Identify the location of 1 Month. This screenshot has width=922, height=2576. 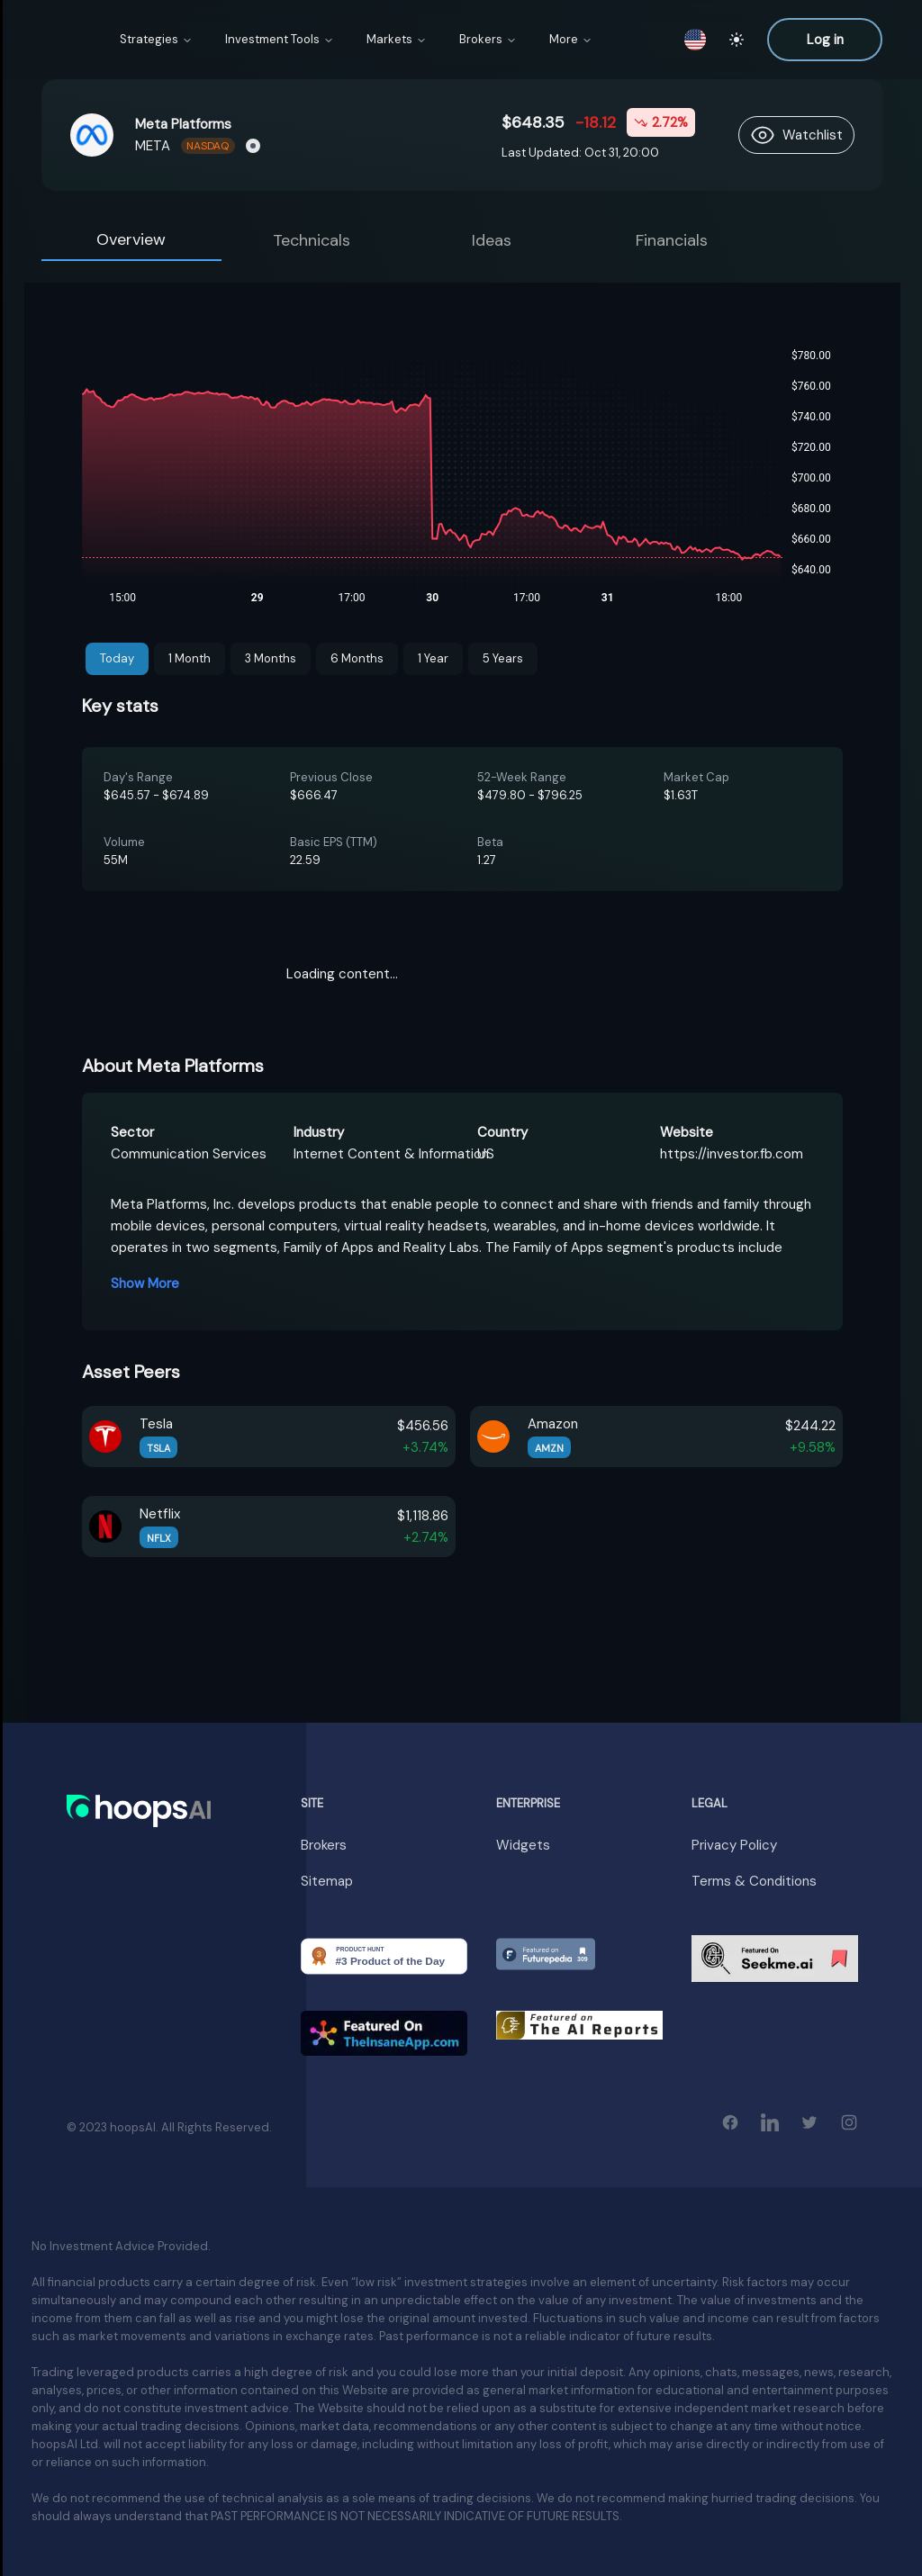
(189, 658).